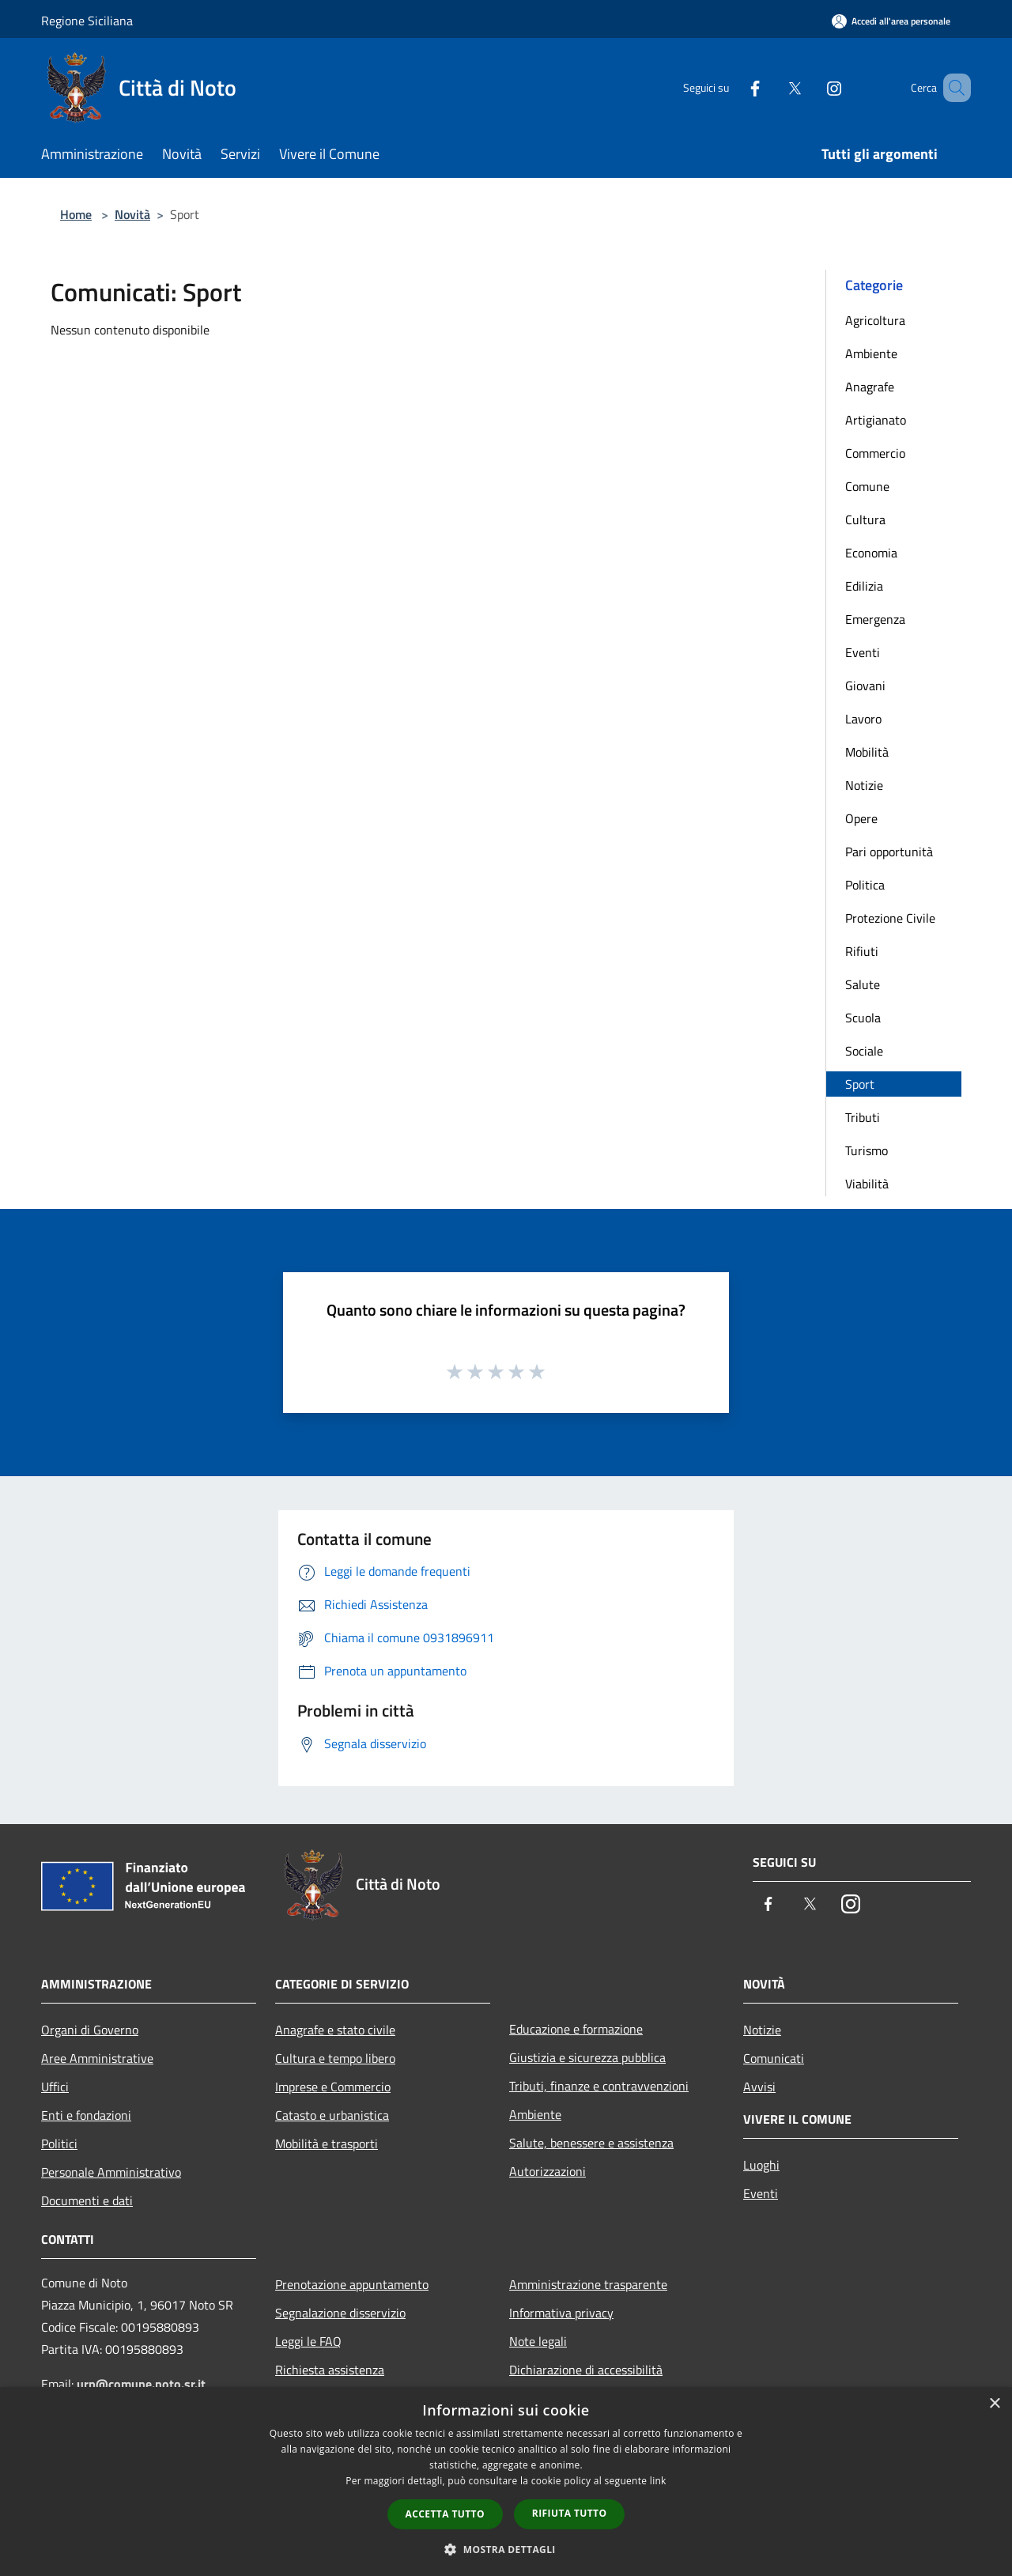  Describe the element at coordinates (506, 2549) in the screenshot. I see `[button]` at that location.